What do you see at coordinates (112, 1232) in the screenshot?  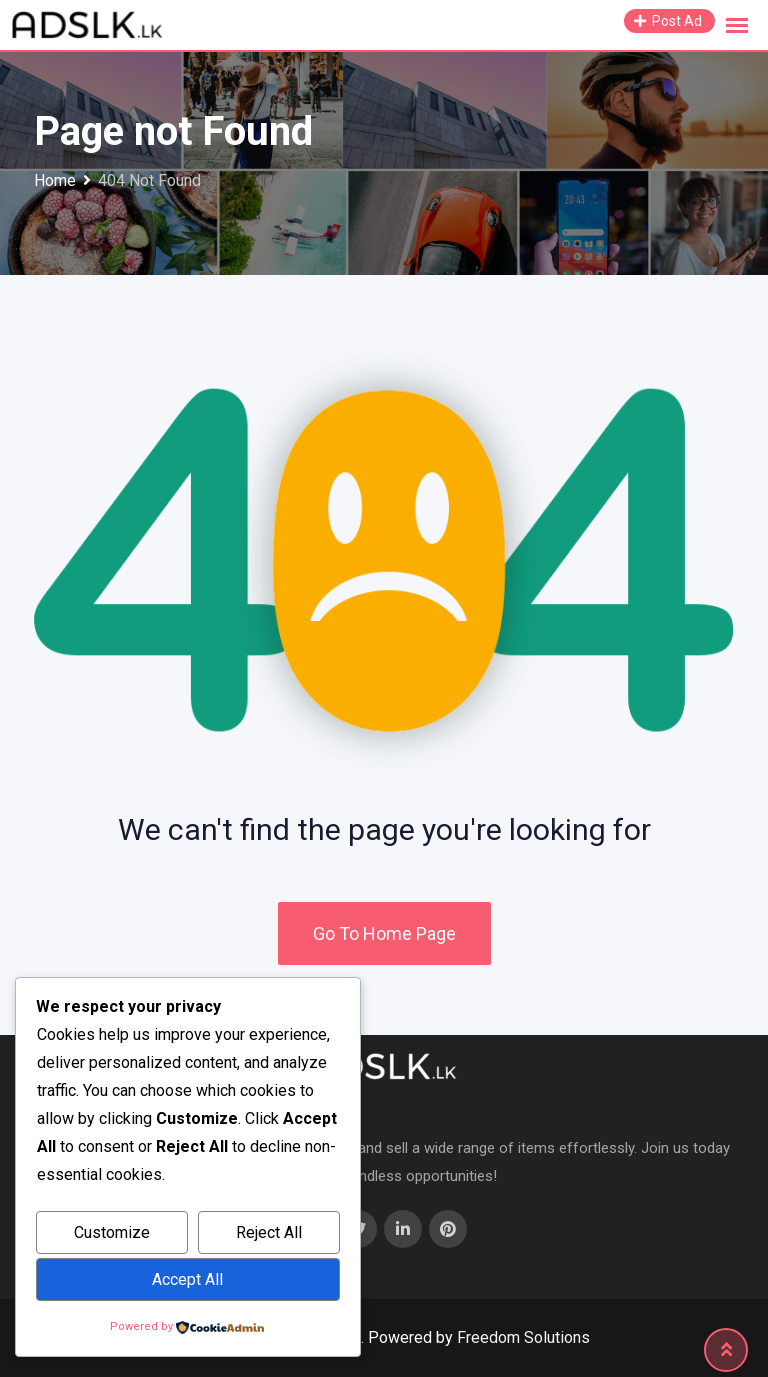 I see `Customize` at bounding box center [112, 1232].